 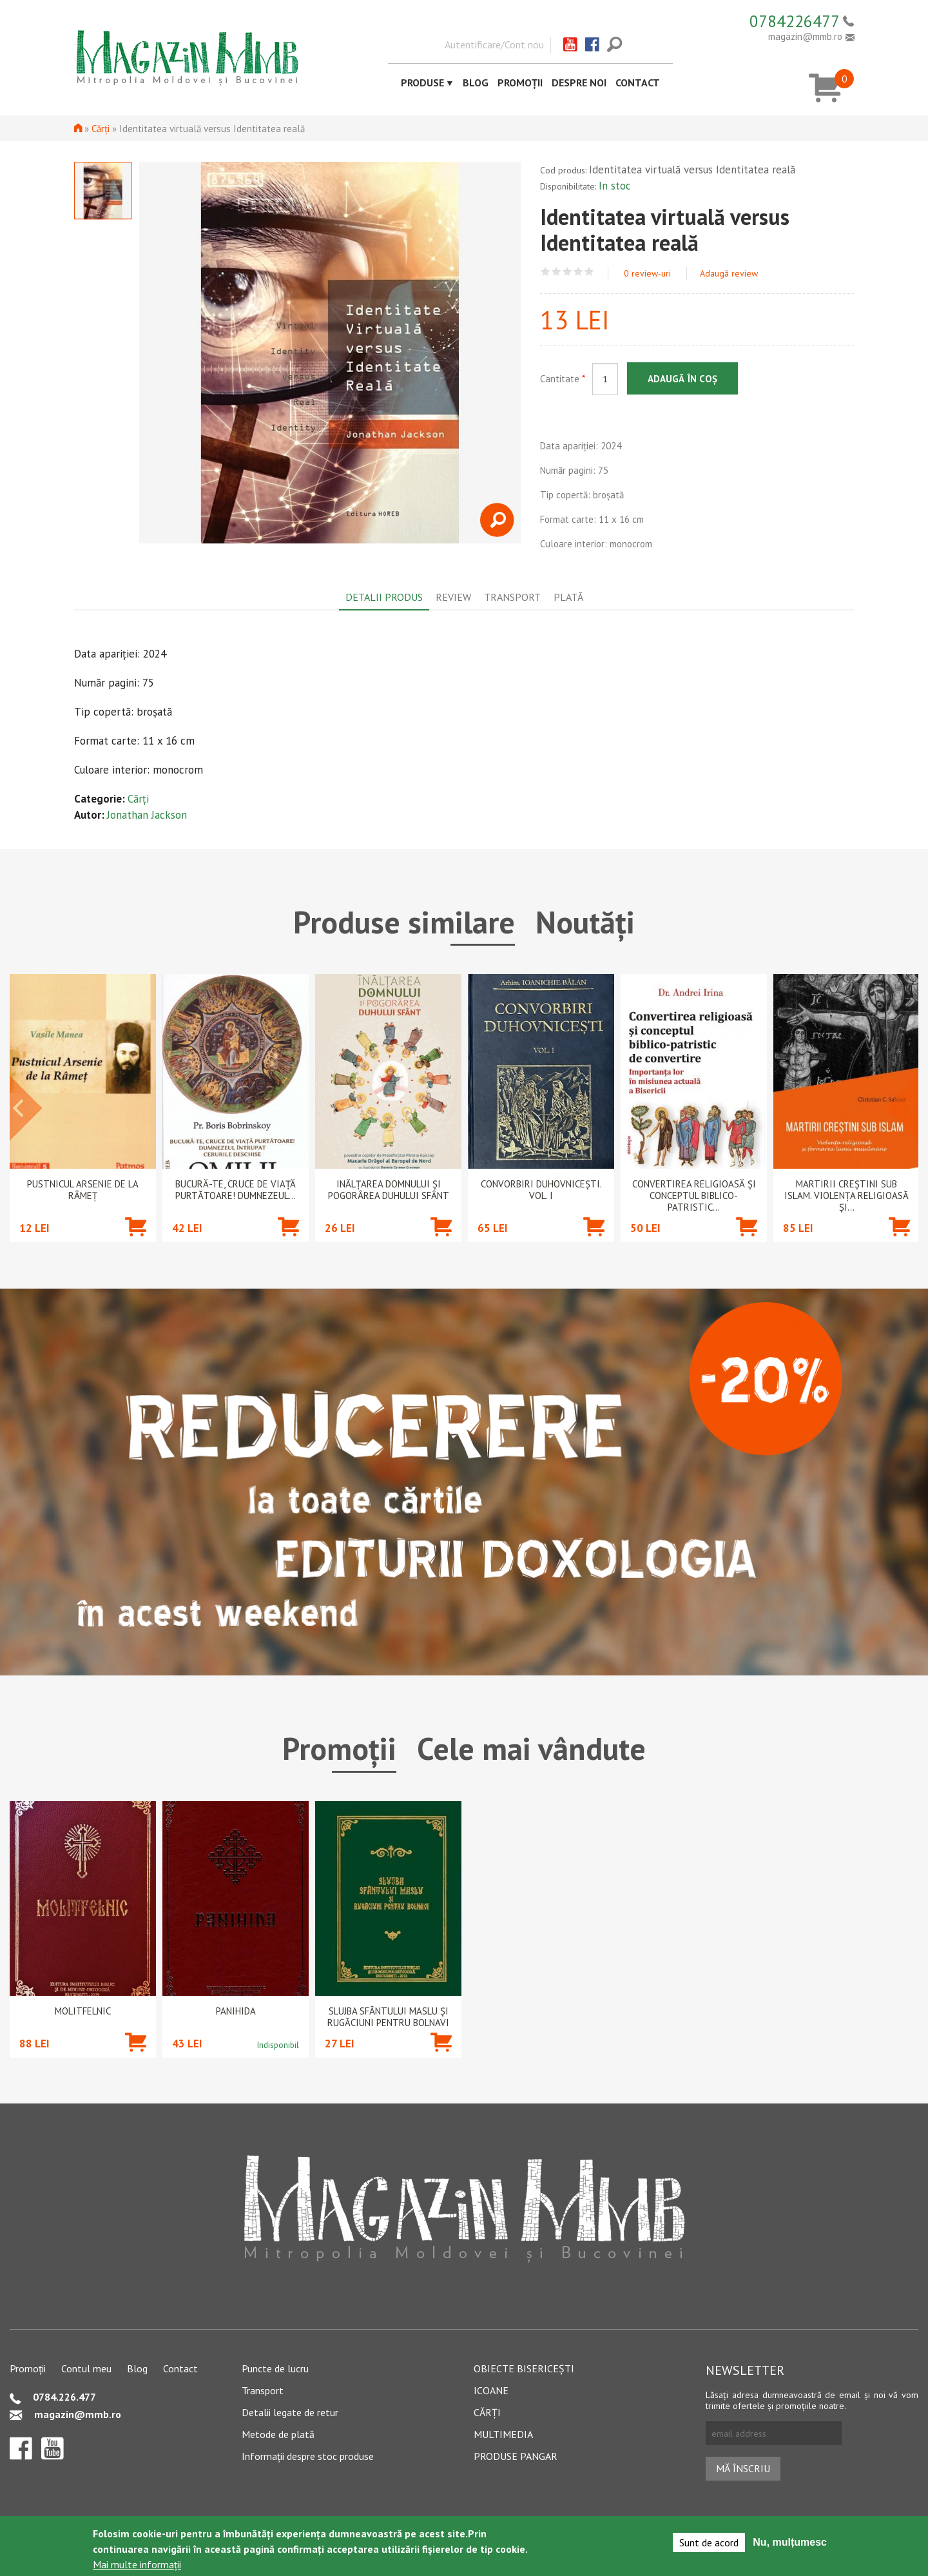 I want to click on Autentificare/Cont nou, so click(x=494, y=44).